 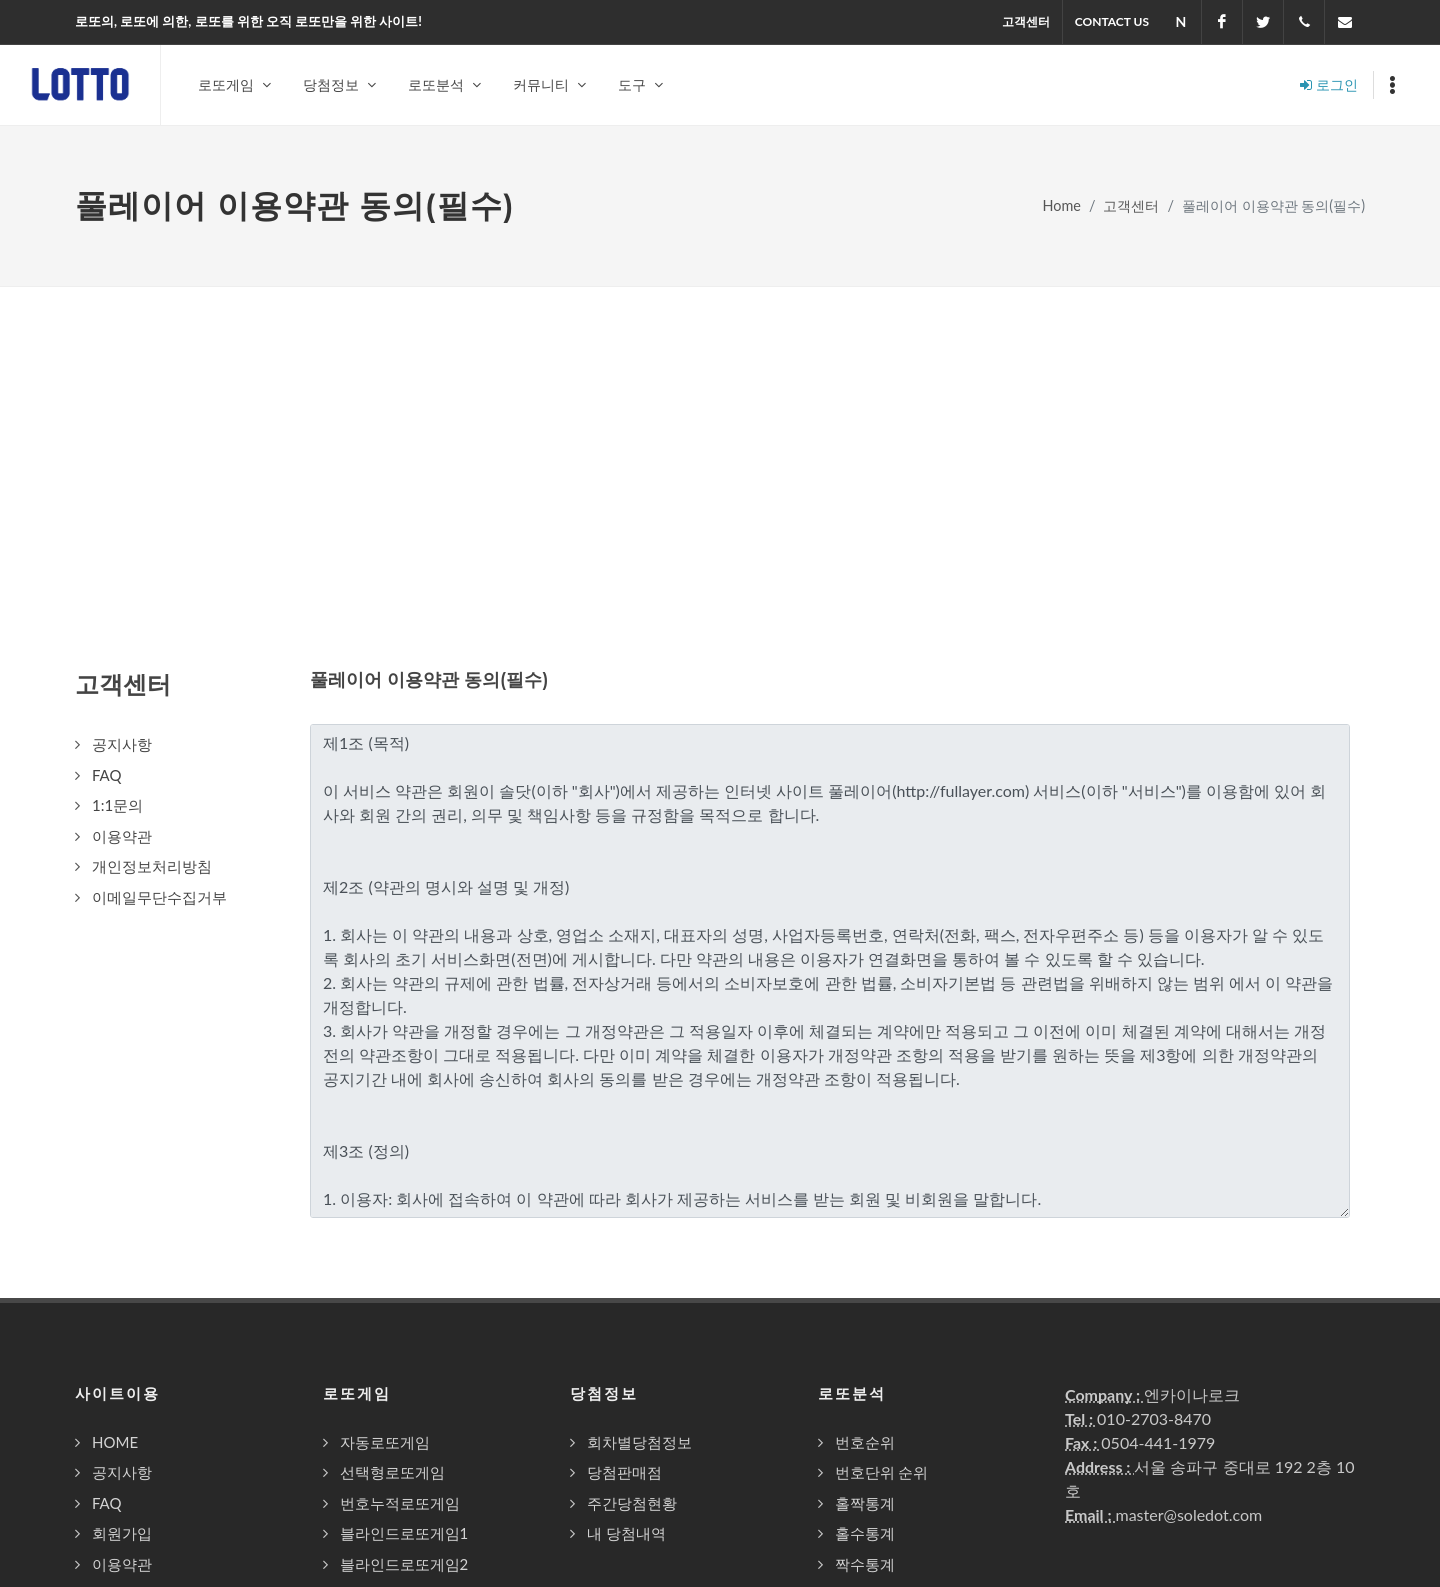 I want to click on 번호단위 순위, so click(x=882, y=1473).